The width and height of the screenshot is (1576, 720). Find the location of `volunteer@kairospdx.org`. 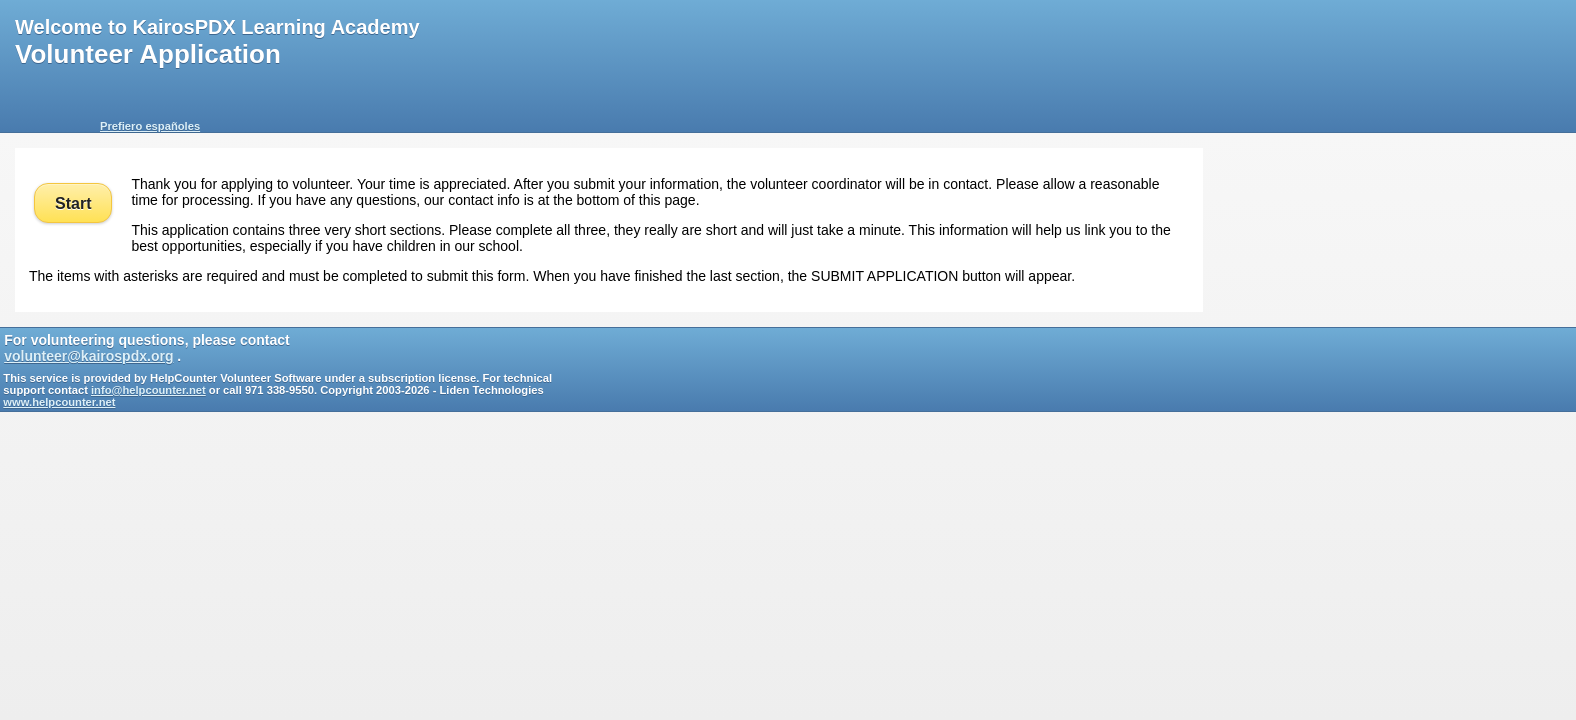

volunteer@kairospdx.org is located at coordinates (88, 356).